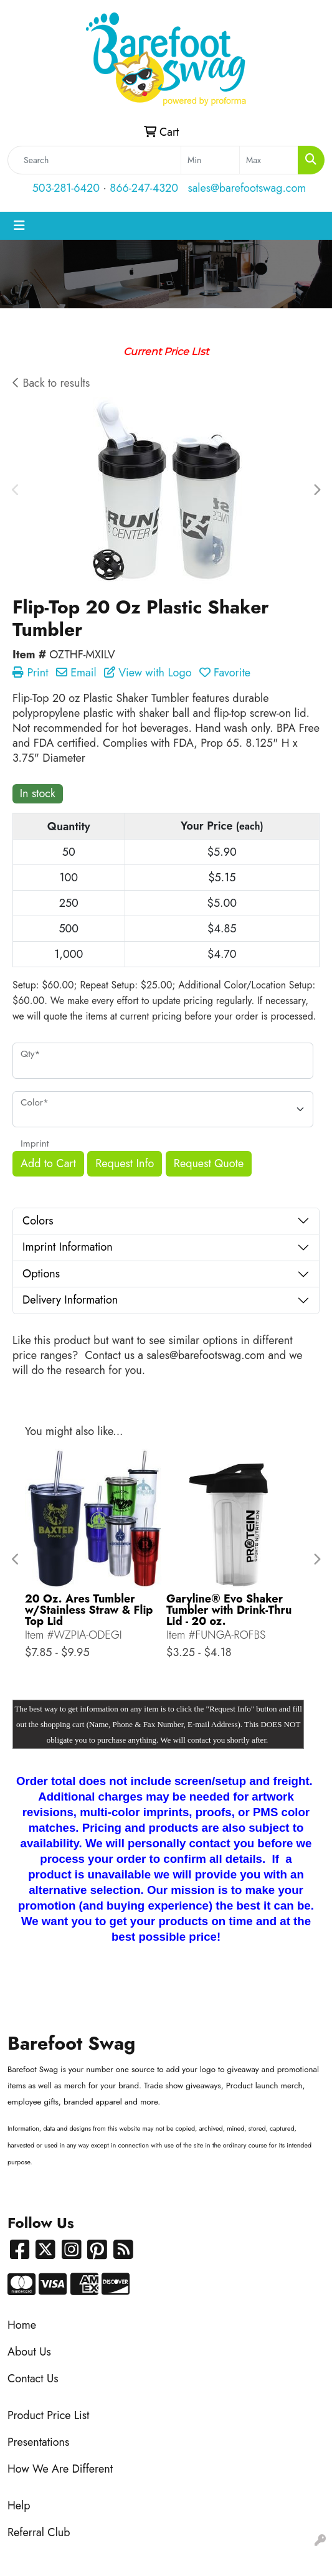 The width and height of the screenshot is (332, 2576). What do you see at coordinates (94, 160) in the screenshot?
I see `[Quick Search]` at bounding box center [94, 160].